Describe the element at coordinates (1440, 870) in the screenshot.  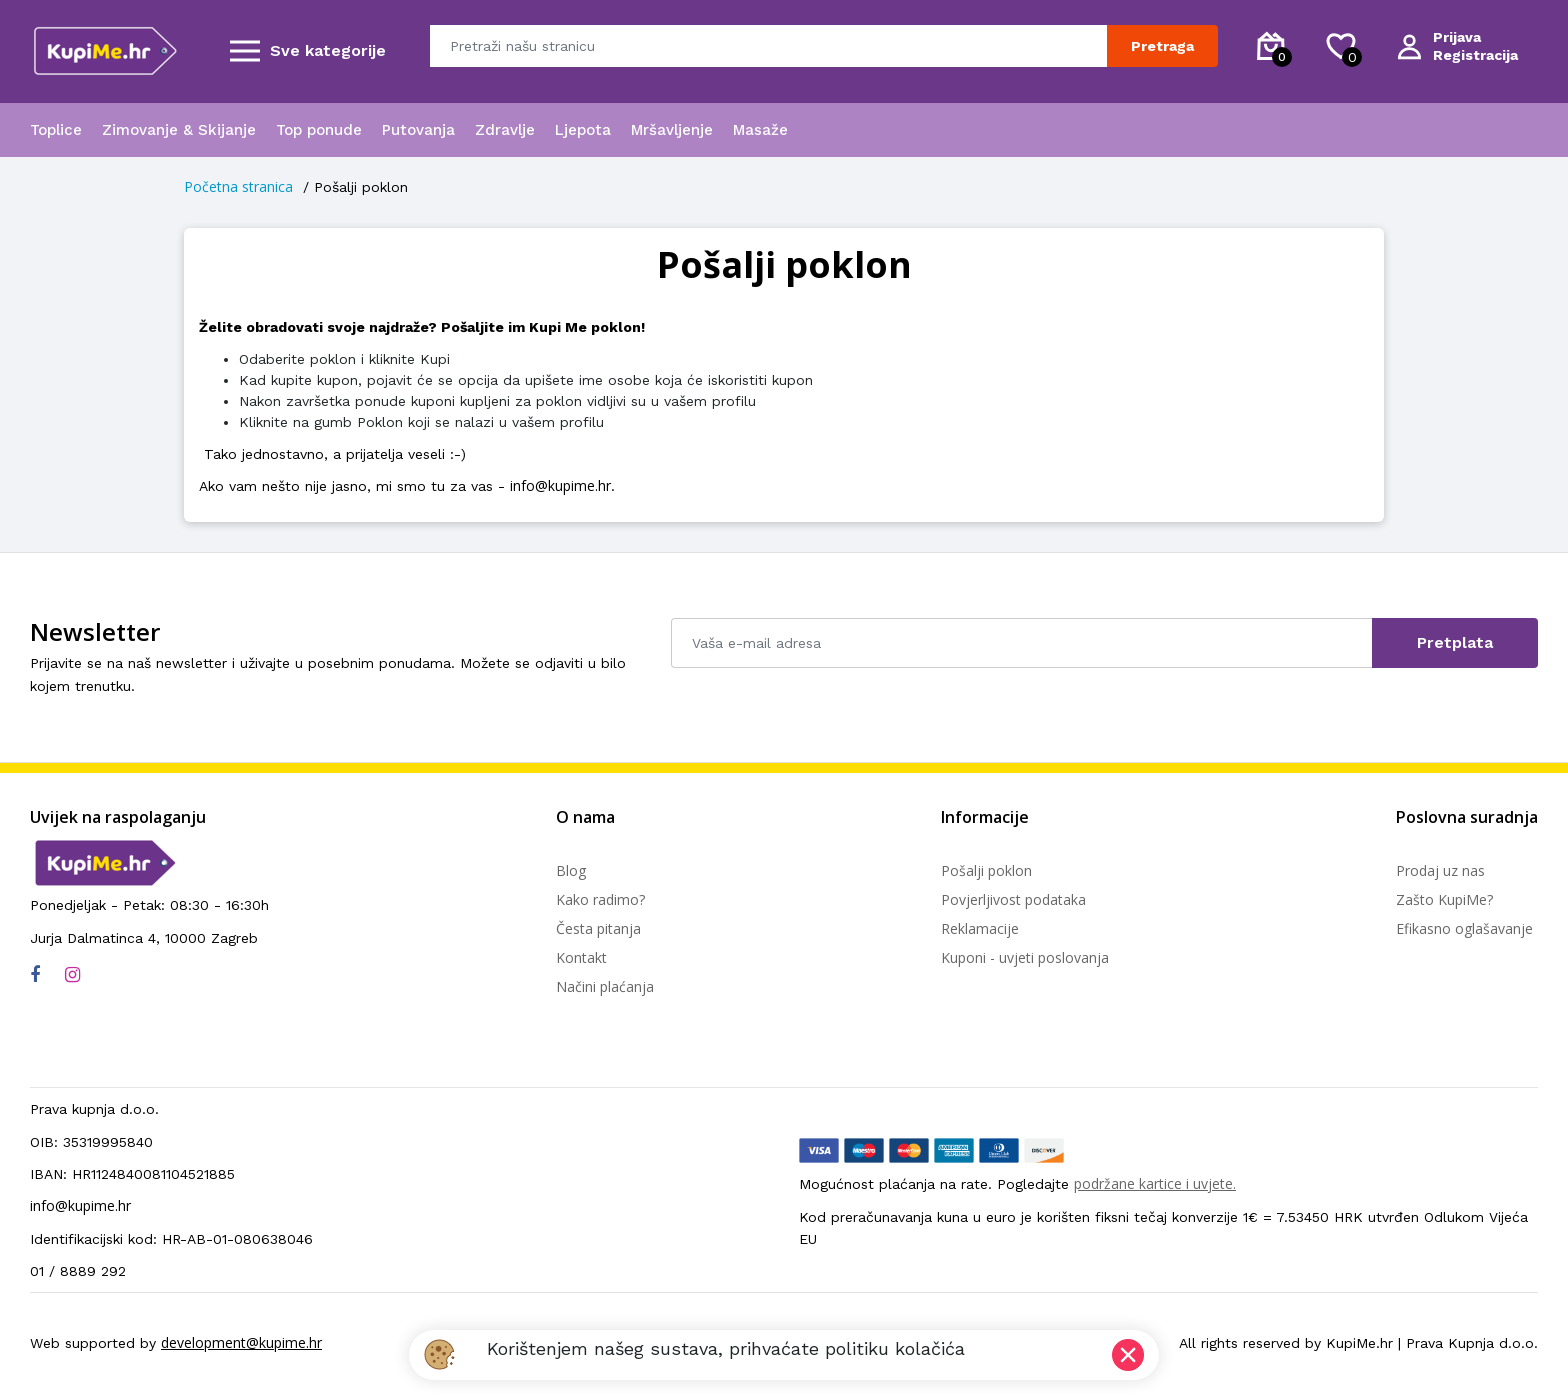
I see `Prodaj uz nas` at that location.